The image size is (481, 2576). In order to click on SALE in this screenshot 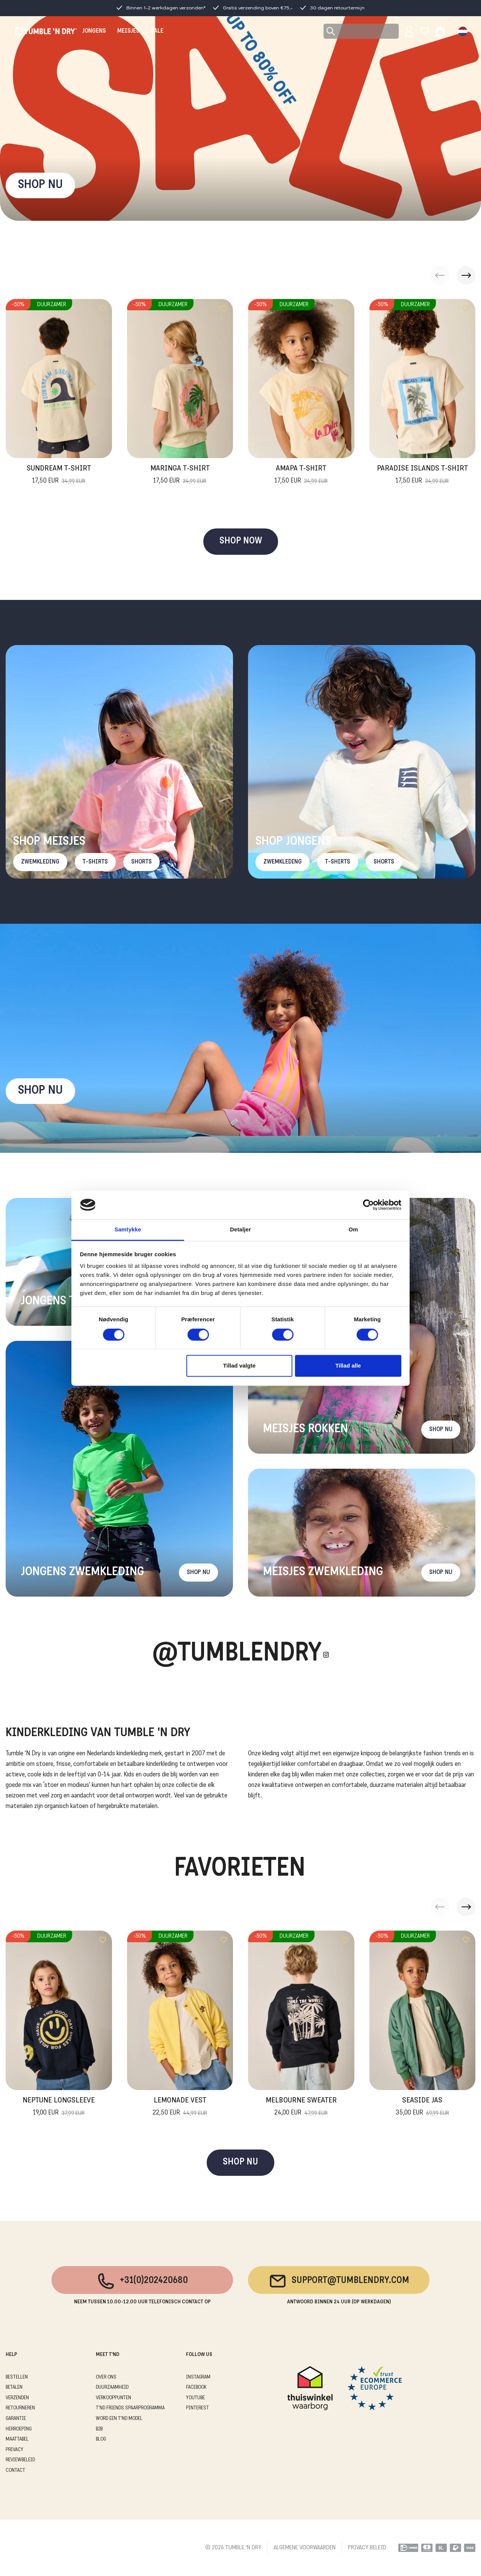, I will do `click(157, 31)`.